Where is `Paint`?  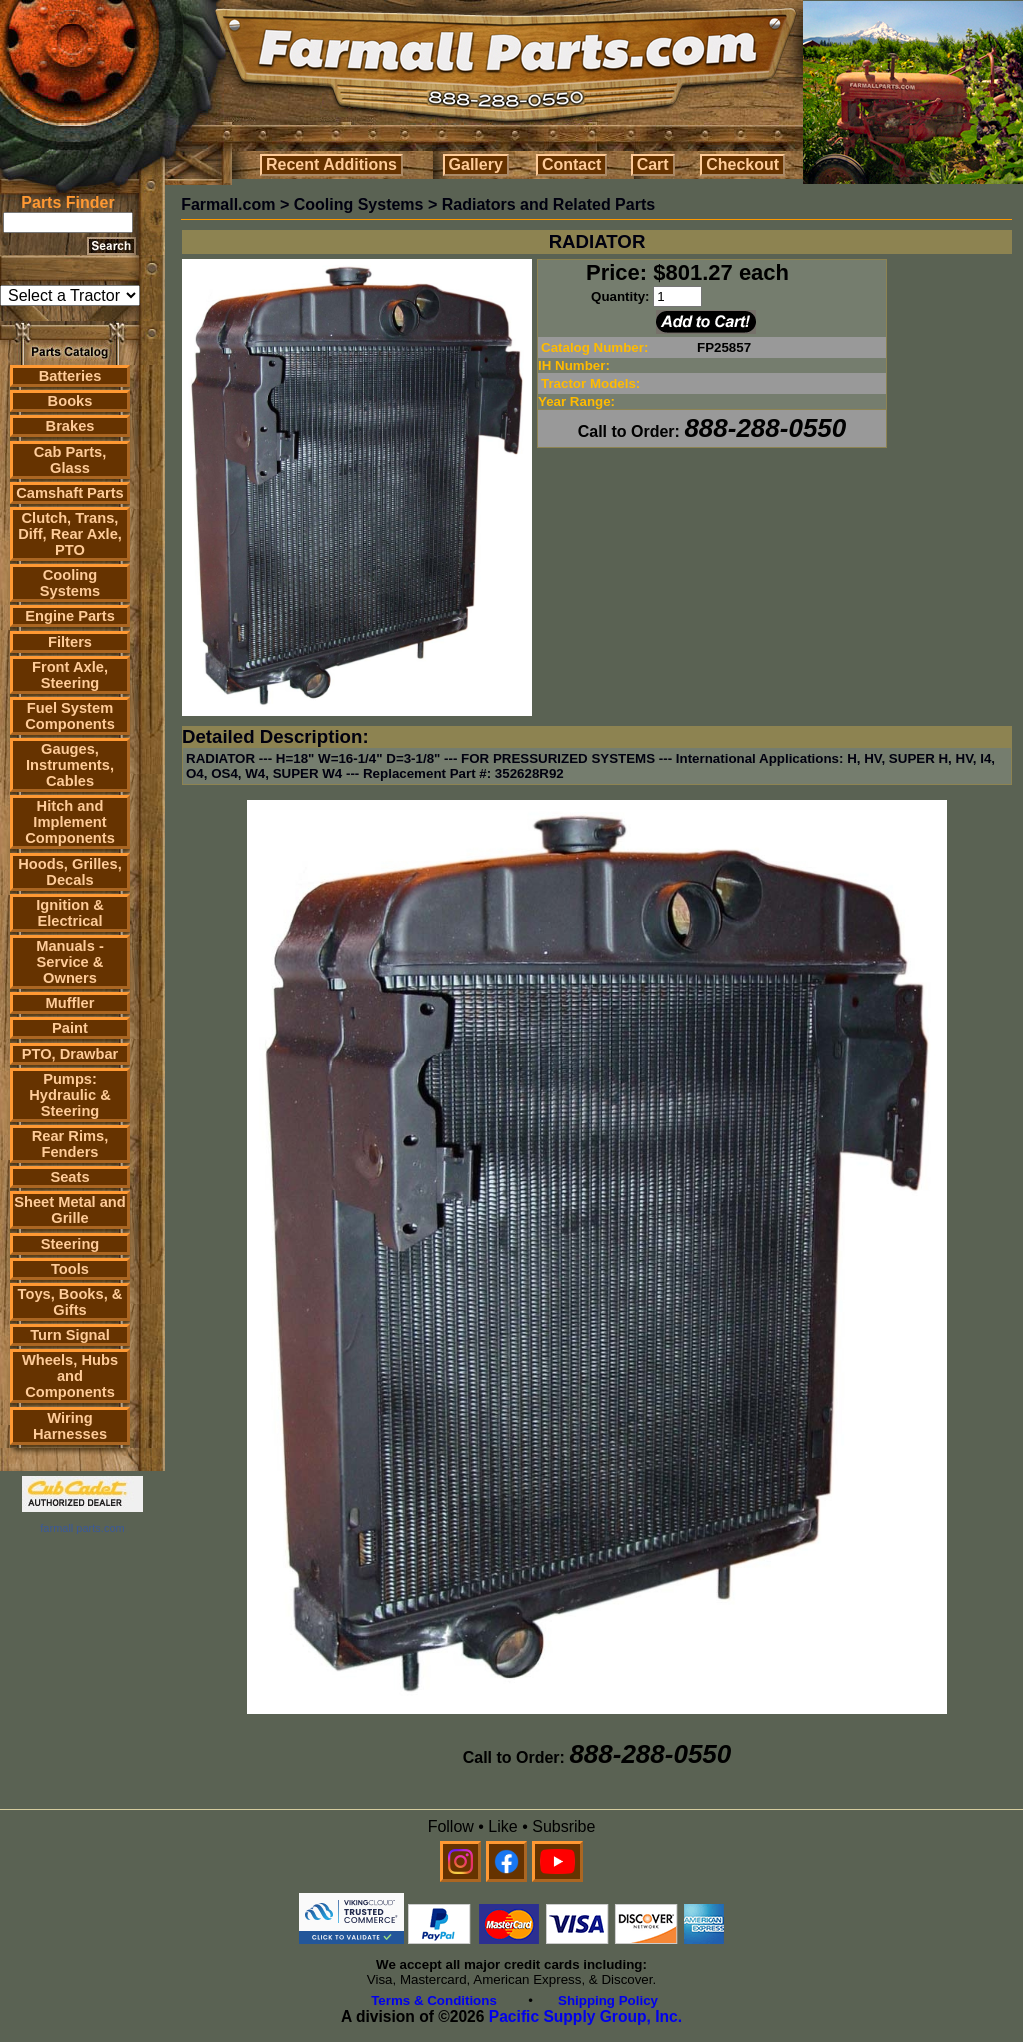
Paint is located at coordinates (70, 1028).